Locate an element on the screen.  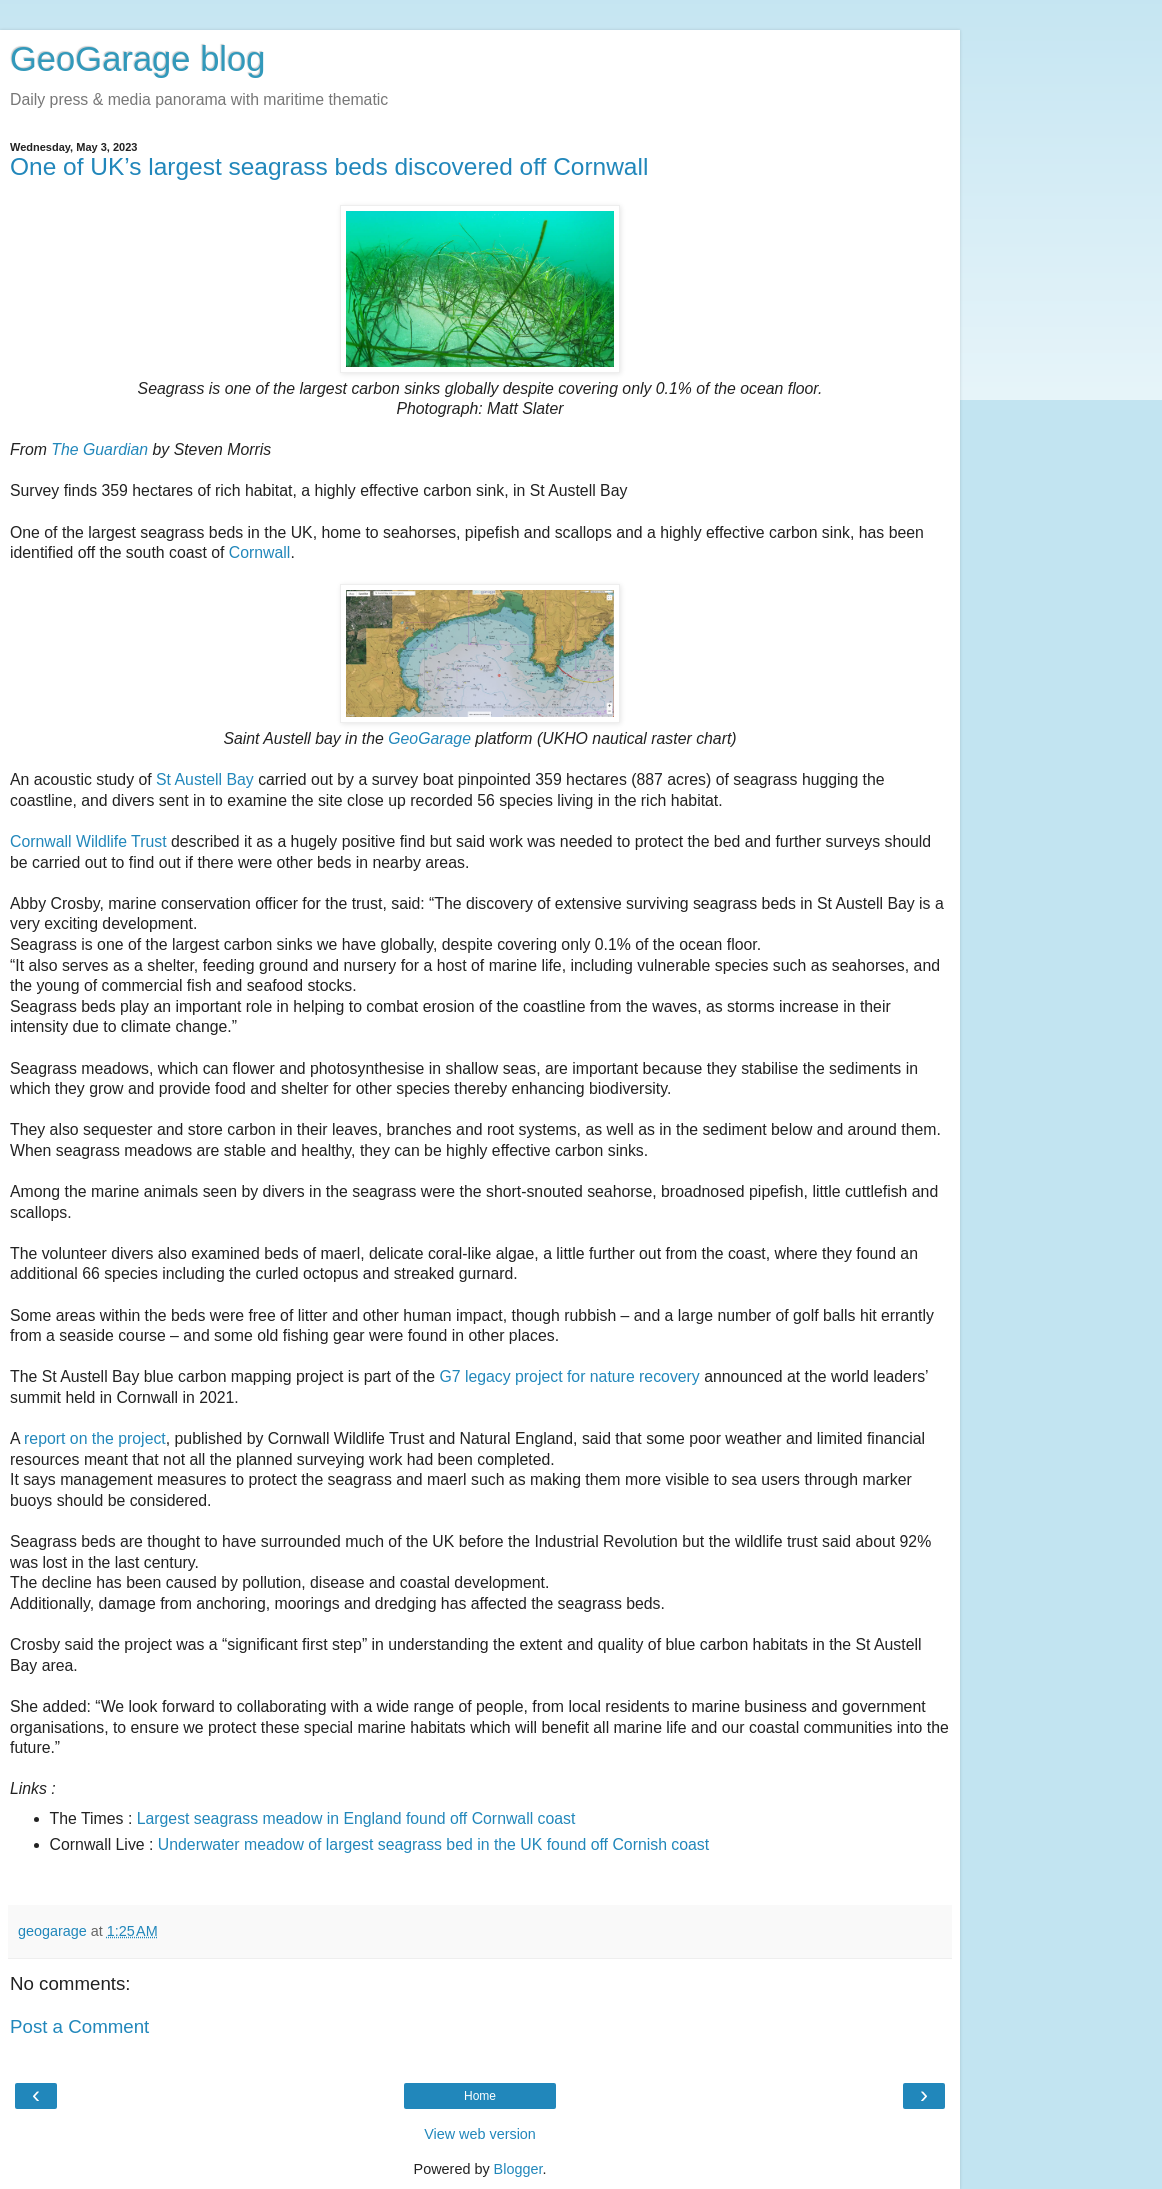
View web version is located at coordinates (480, 2134).